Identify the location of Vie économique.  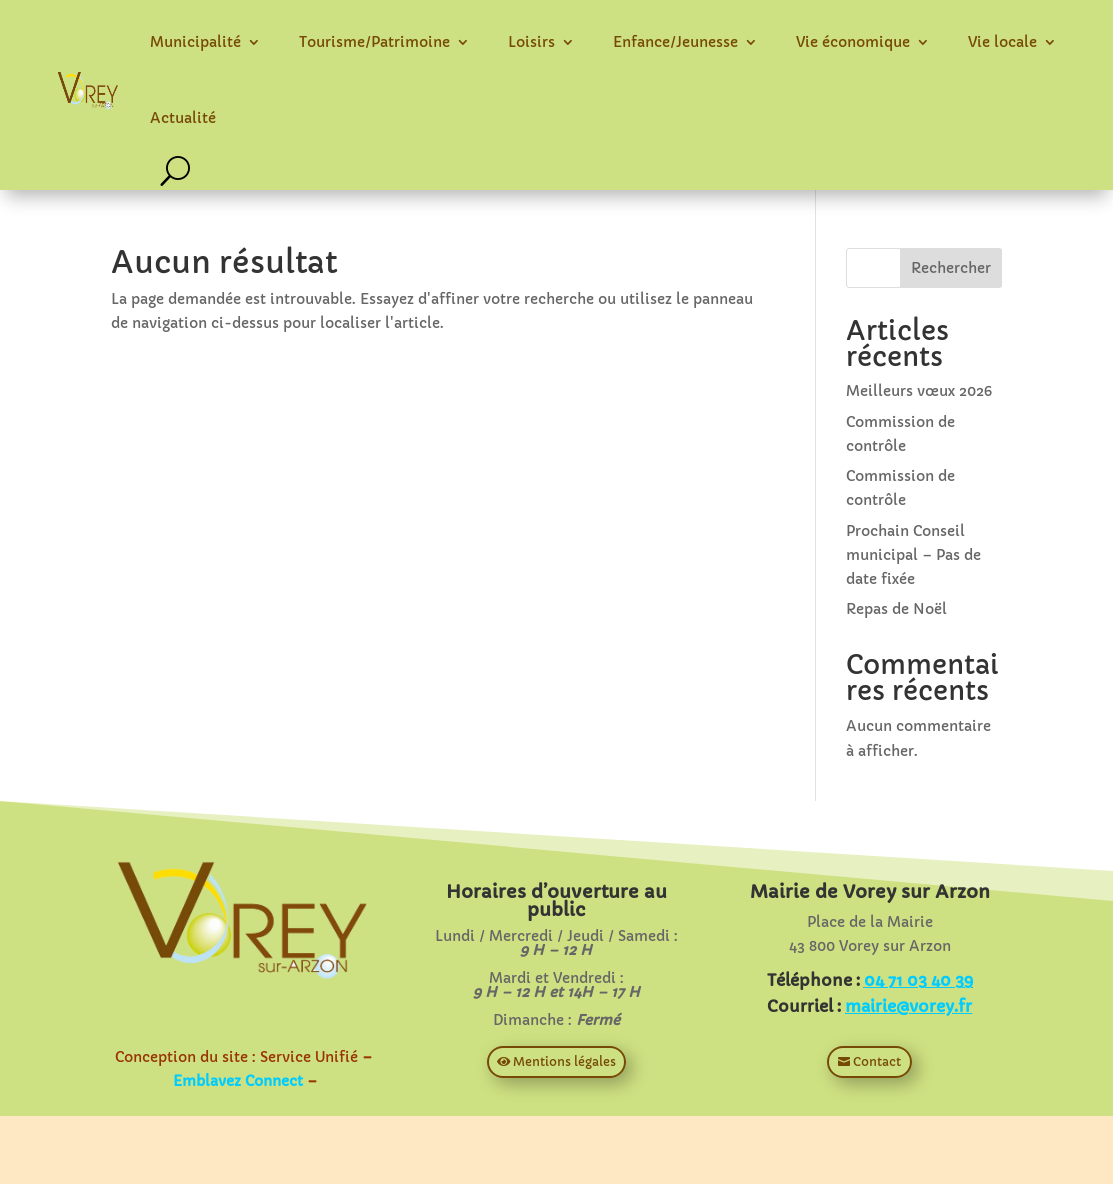
(853, 42).